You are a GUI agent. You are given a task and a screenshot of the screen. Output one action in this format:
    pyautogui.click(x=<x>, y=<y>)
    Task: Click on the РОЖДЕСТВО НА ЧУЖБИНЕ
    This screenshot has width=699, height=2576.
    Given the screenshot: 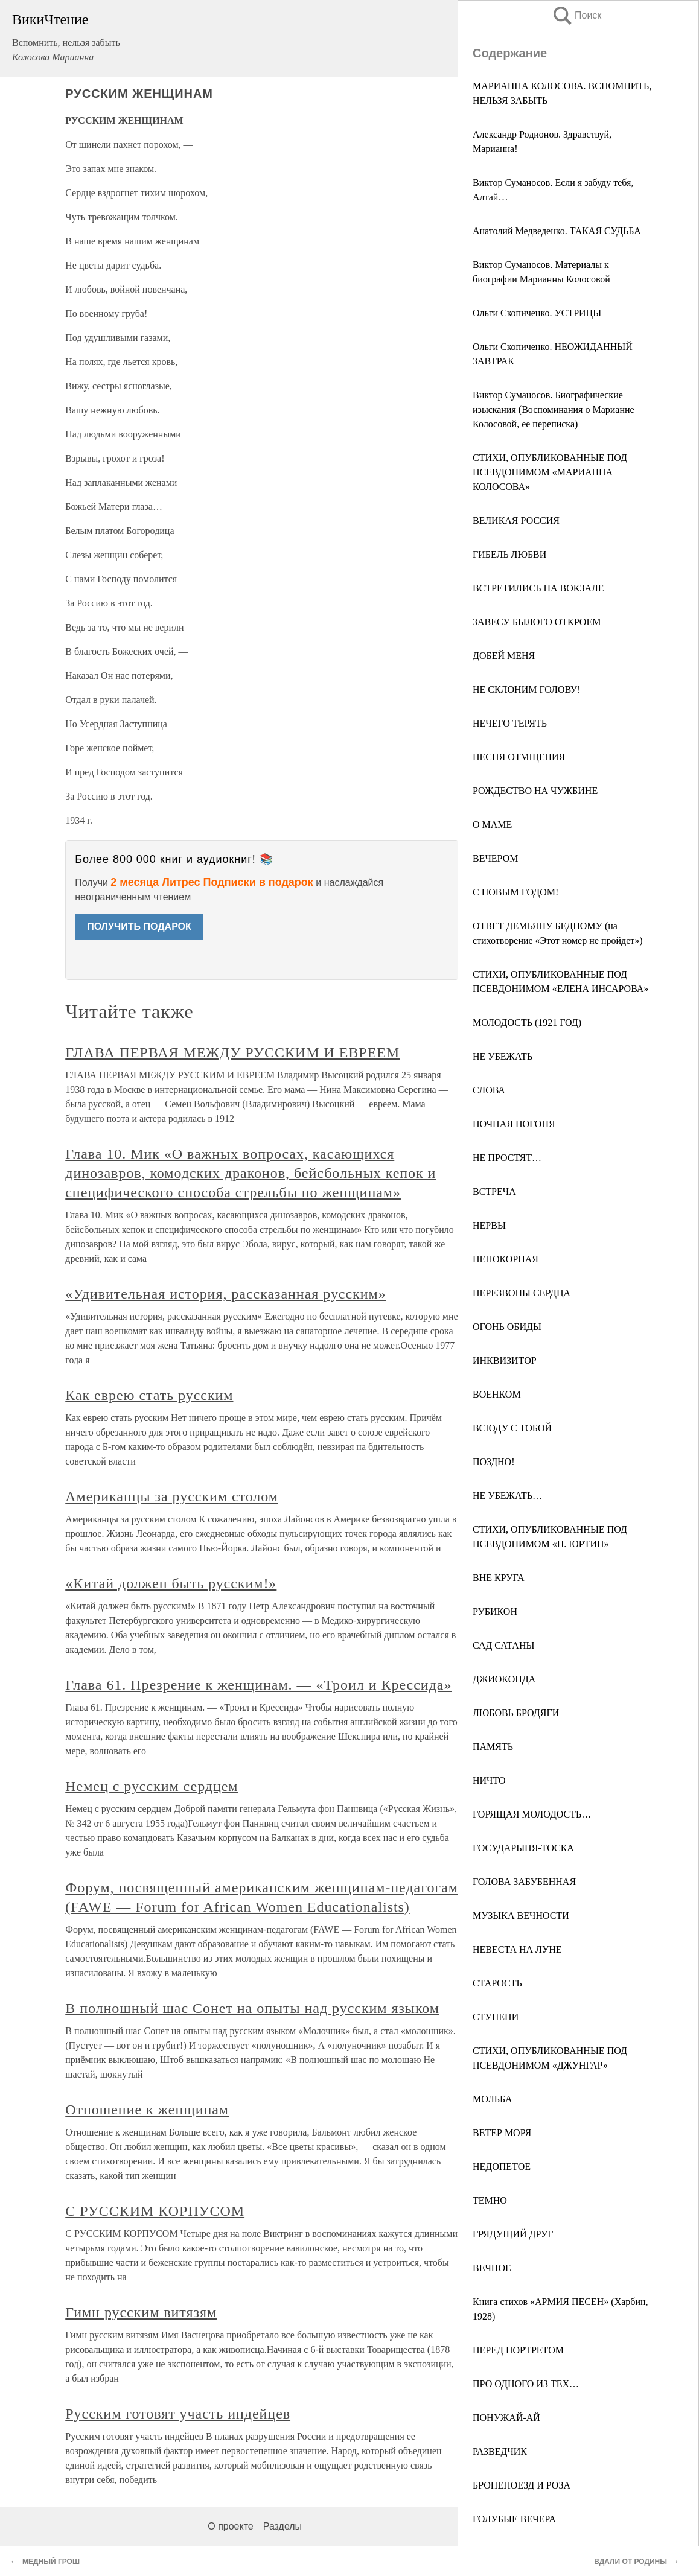 What is the action you would take?
    pyautogui.click(x=535, y=791)
    